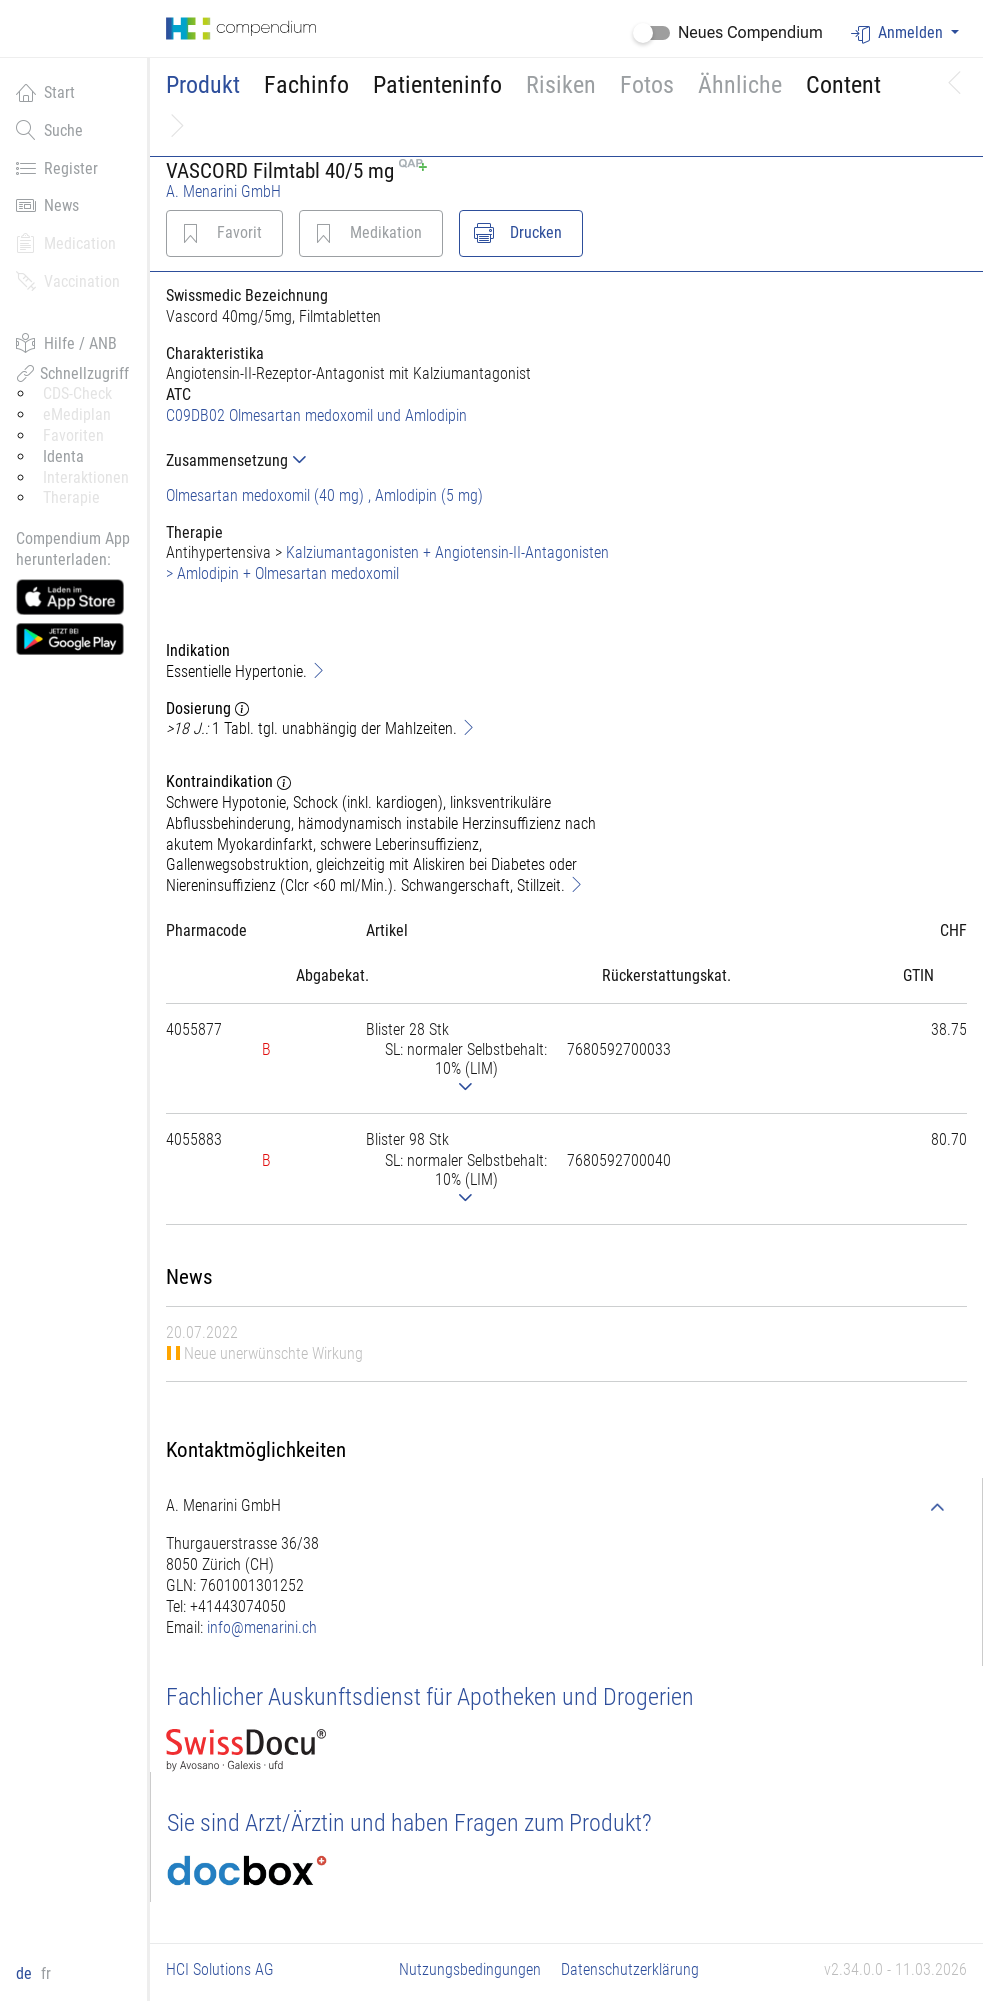  Describe the element at coordinates (45, 92) in the screenshot. I see `Start` at that location.